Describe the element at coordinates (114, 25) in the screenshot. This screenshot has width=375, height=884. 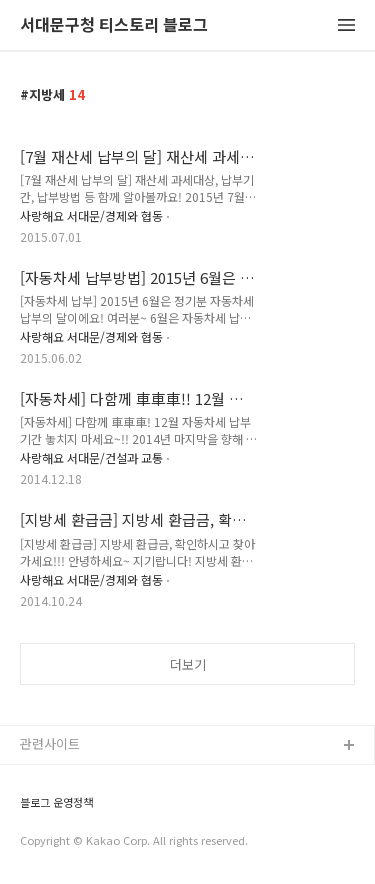
I see `서대문구청 티스토리 블로그` at that location.